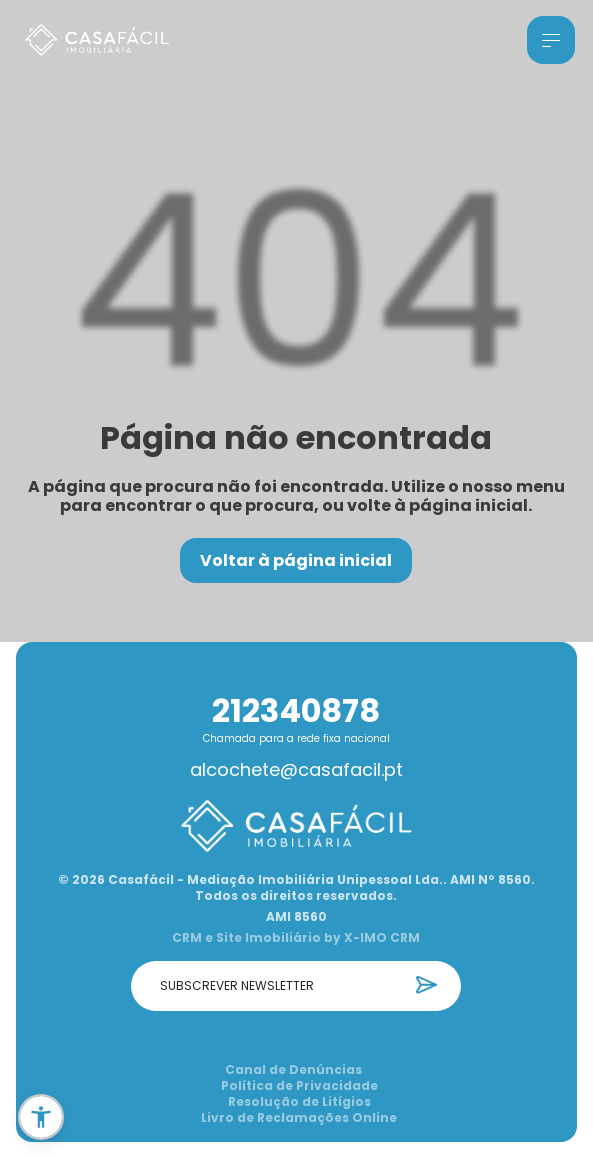 The width and height of the screenshot is (593, 1158). I want to click on CRM e Site Imobiliário by X-IMO CRM, so click(296, 938).